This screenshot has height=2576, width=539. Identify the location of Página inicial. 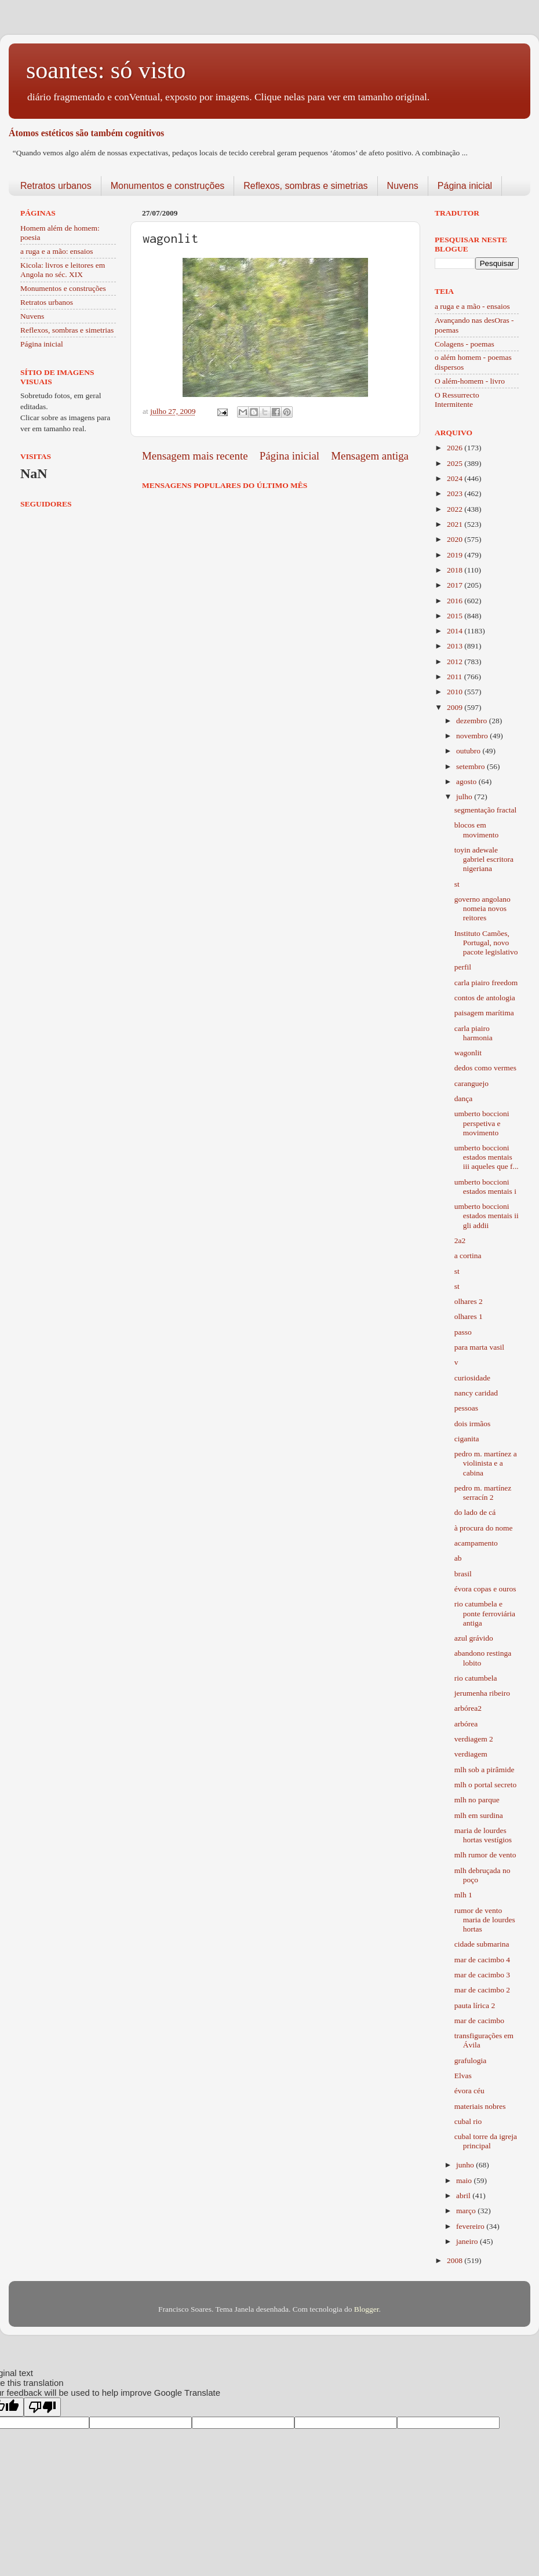
(465, 186).